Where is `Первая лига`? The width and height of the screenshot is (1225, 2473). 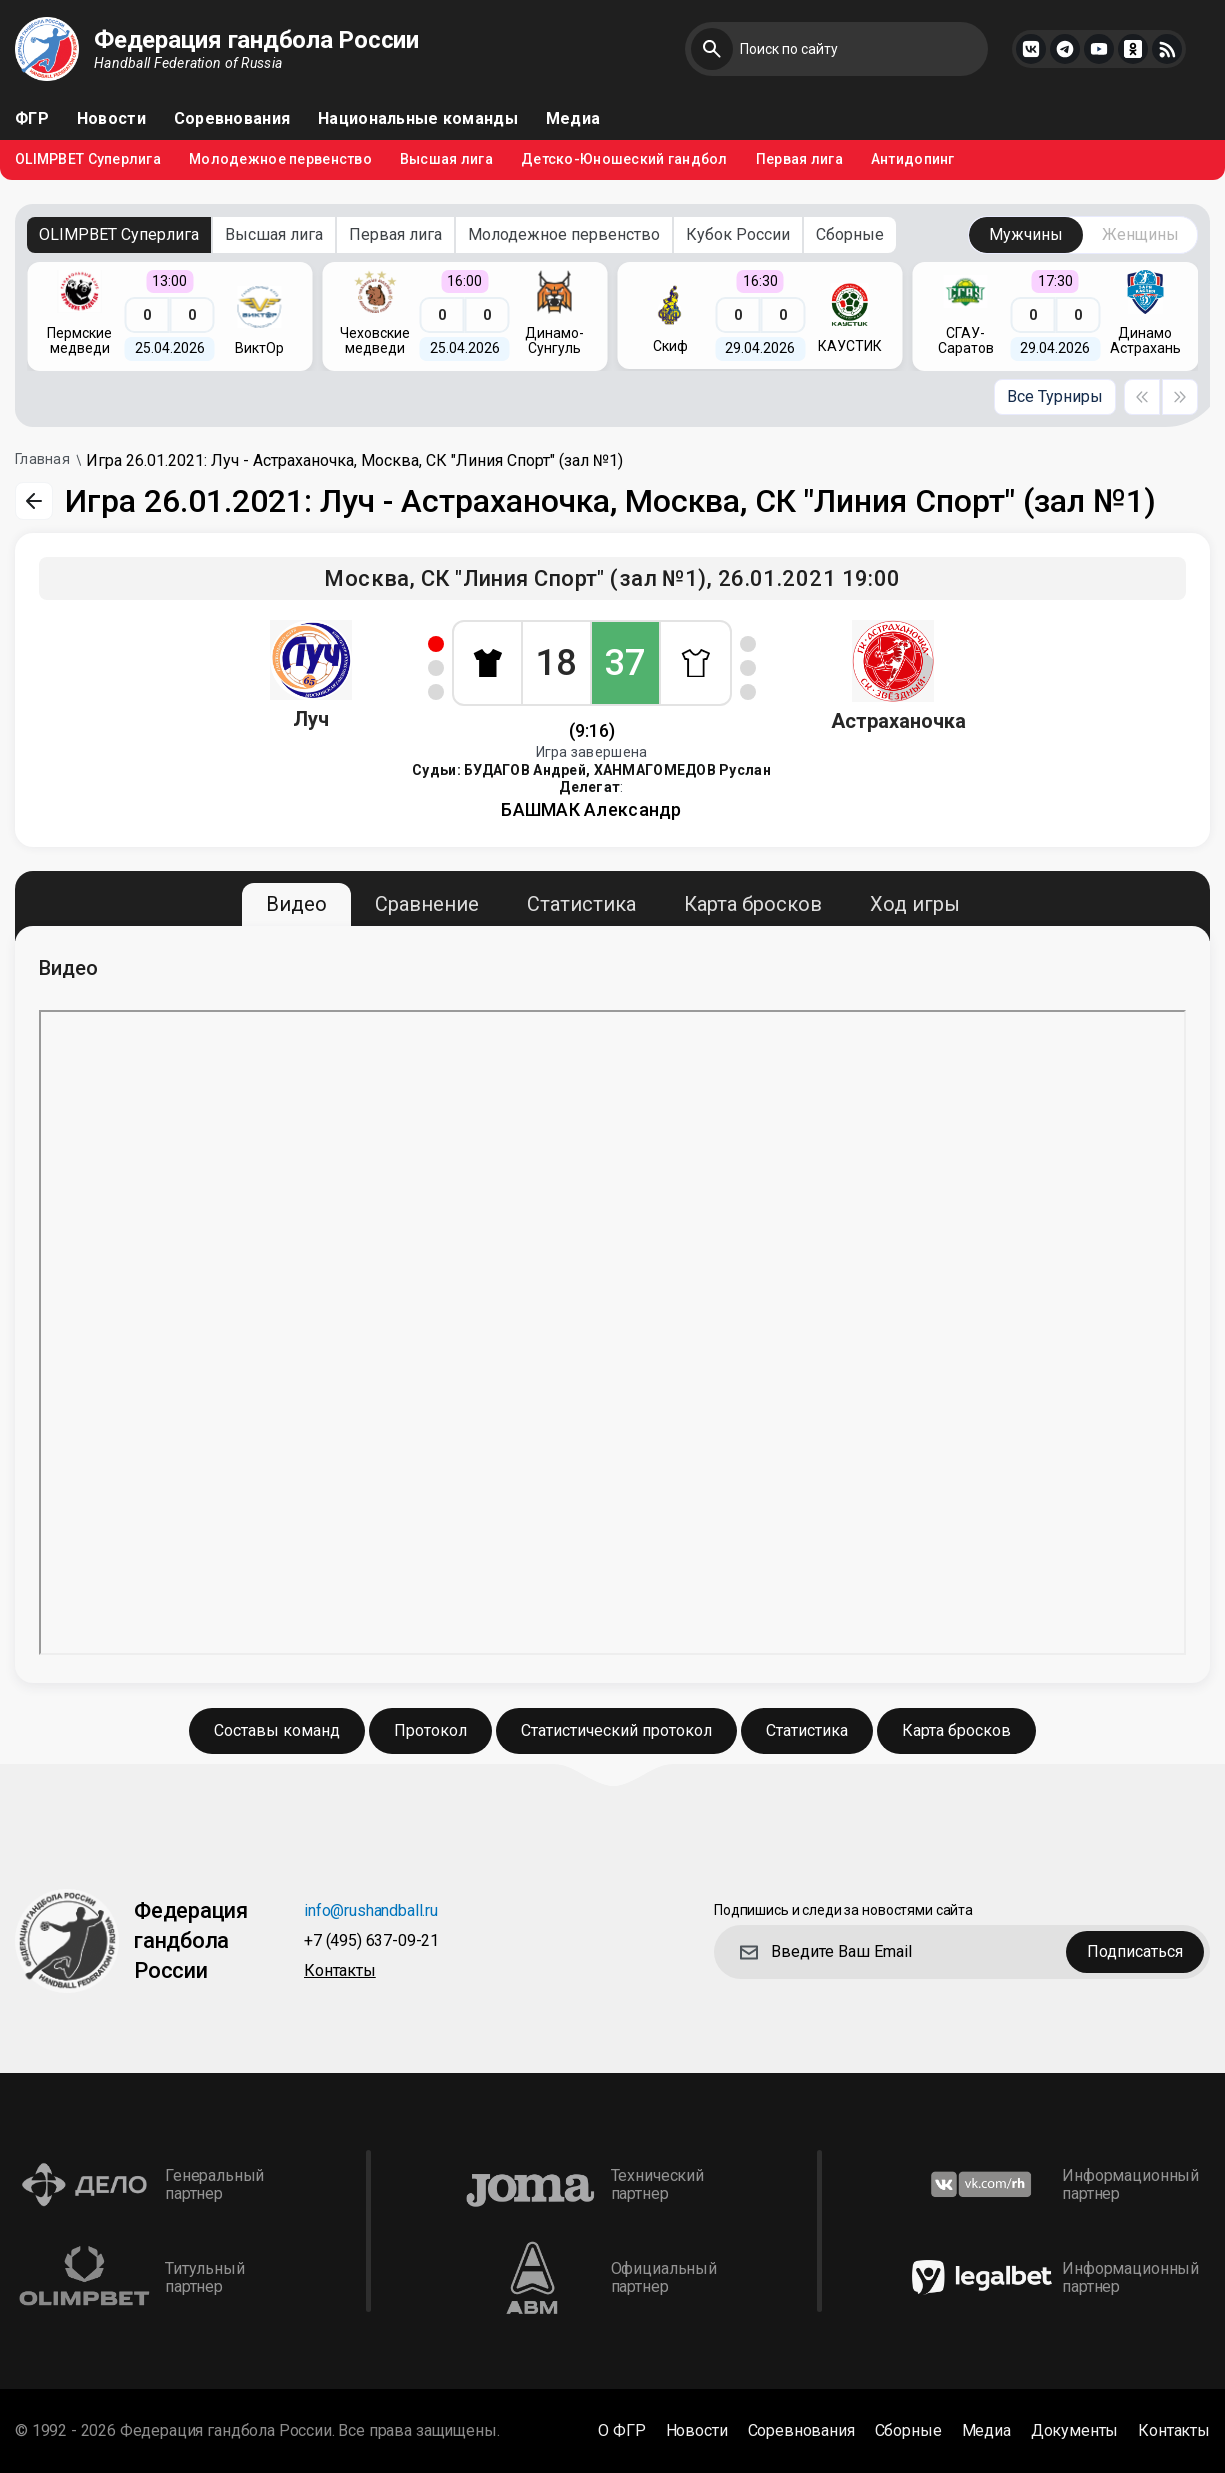
Первая лига is located at coordinates (799, 159).